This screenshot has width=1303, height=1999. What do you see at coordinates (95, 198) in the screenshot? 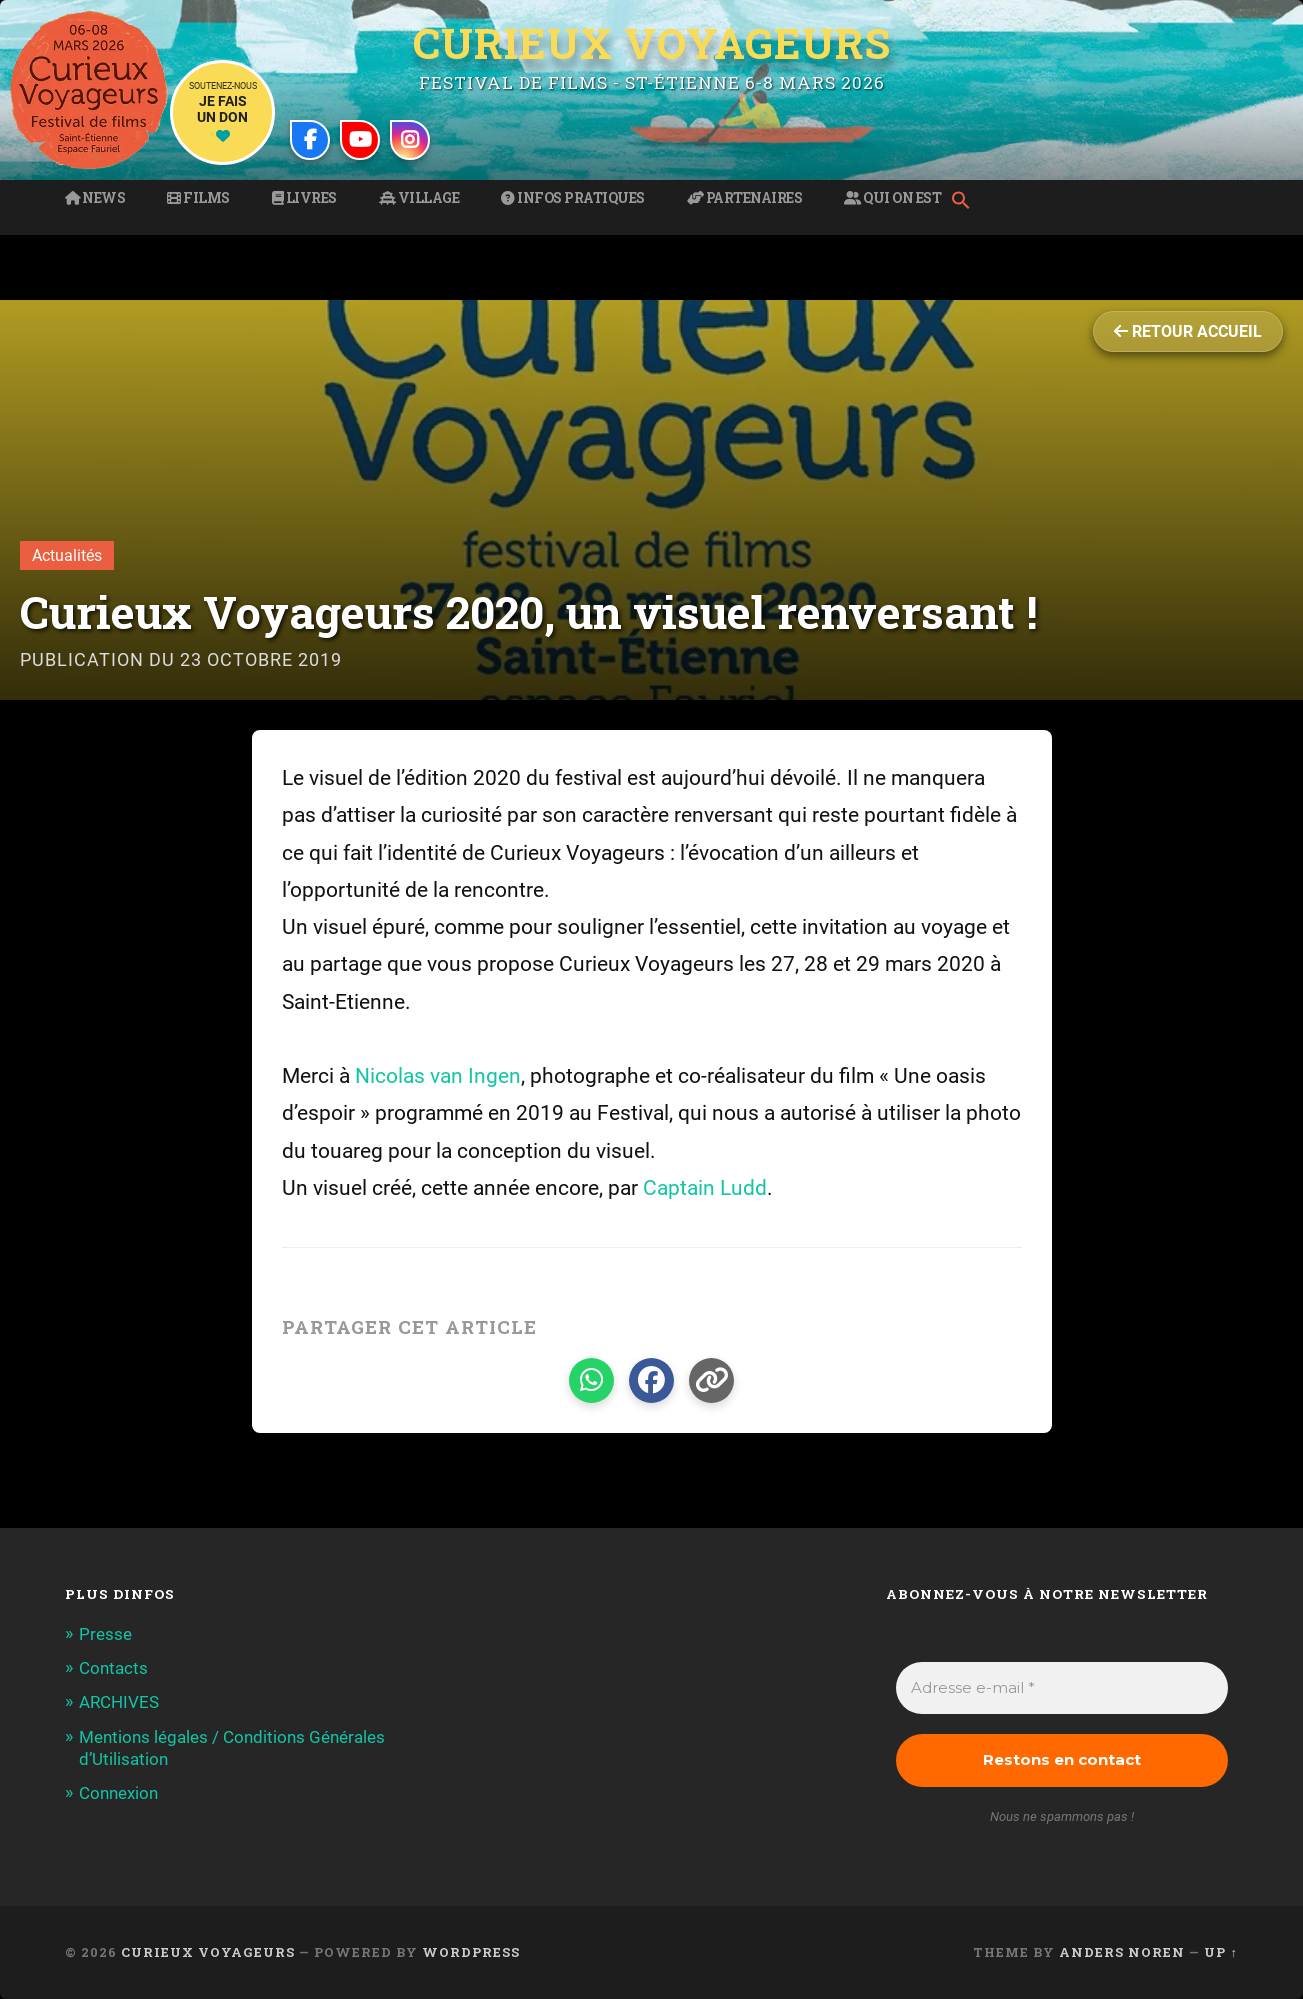
I see `News` at bounding box center [95, 198].